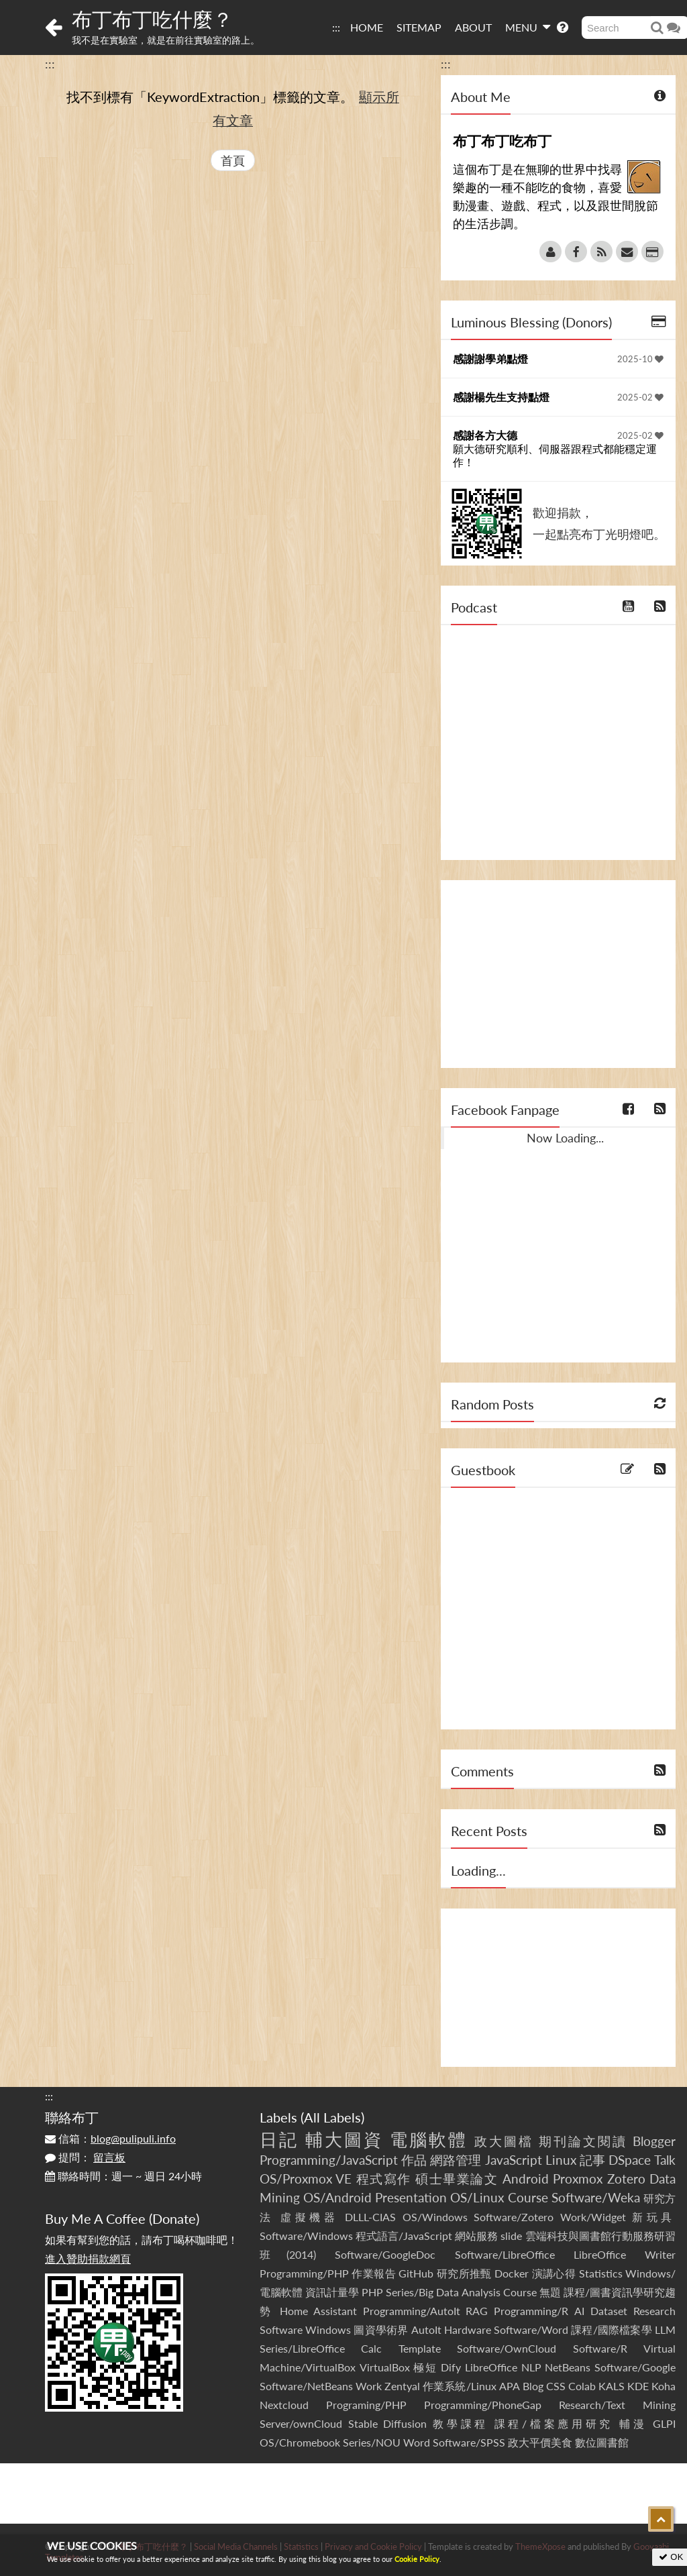 The width and height of the screenshot is (687, 2576). I want to click on 期刊論文閱讀, so click(583, 2141).